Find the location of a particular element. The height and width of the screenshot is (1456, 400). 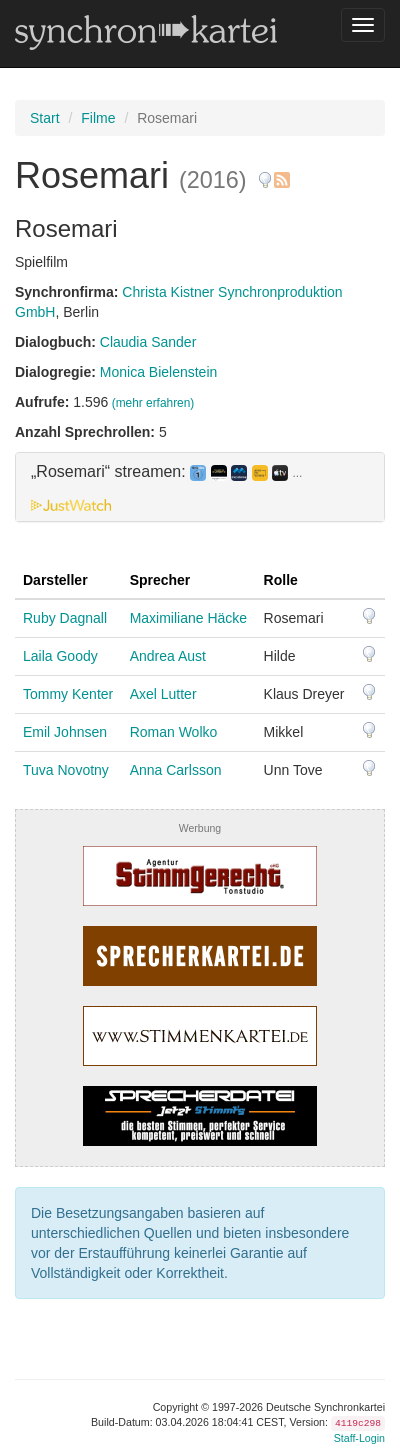

Emil Johnsen is located at coordinates (65, 732).